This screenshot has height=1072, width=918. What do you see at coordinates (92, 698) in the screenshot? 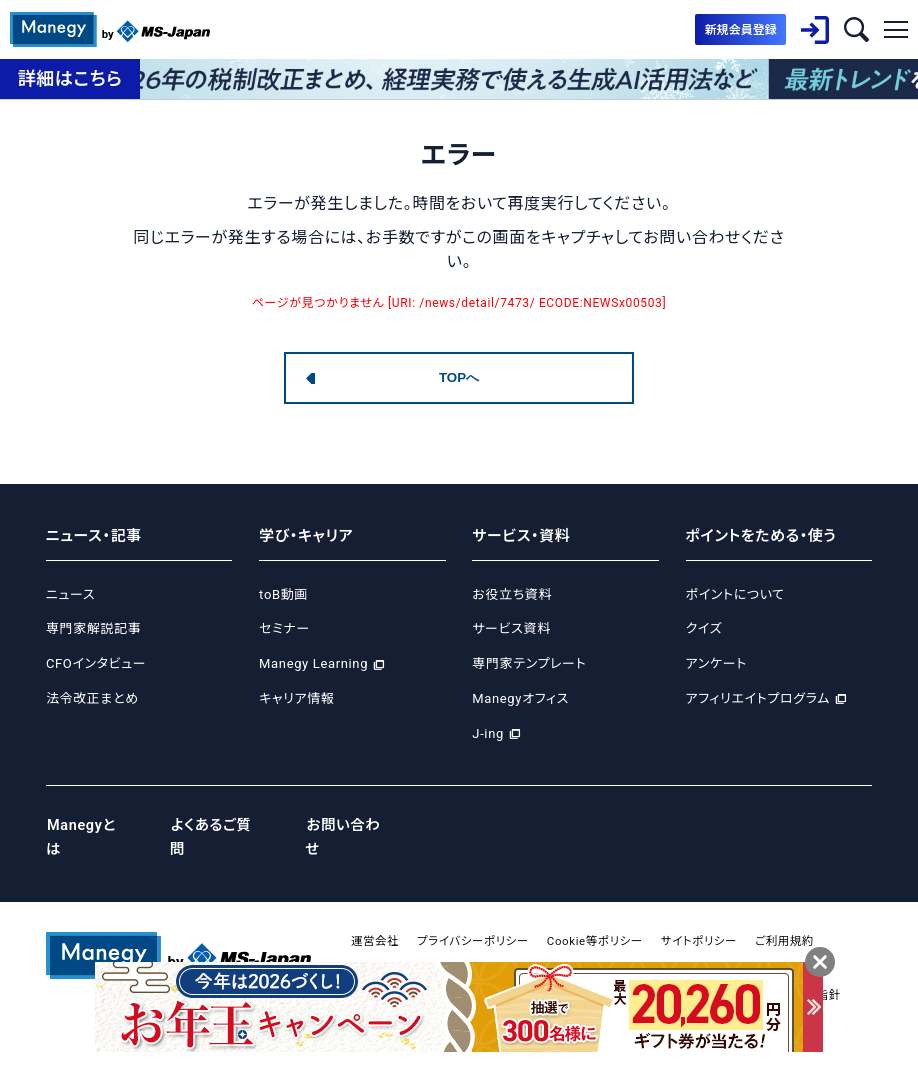
I see `法令改正まとめ` at bounding box center [92, 698].